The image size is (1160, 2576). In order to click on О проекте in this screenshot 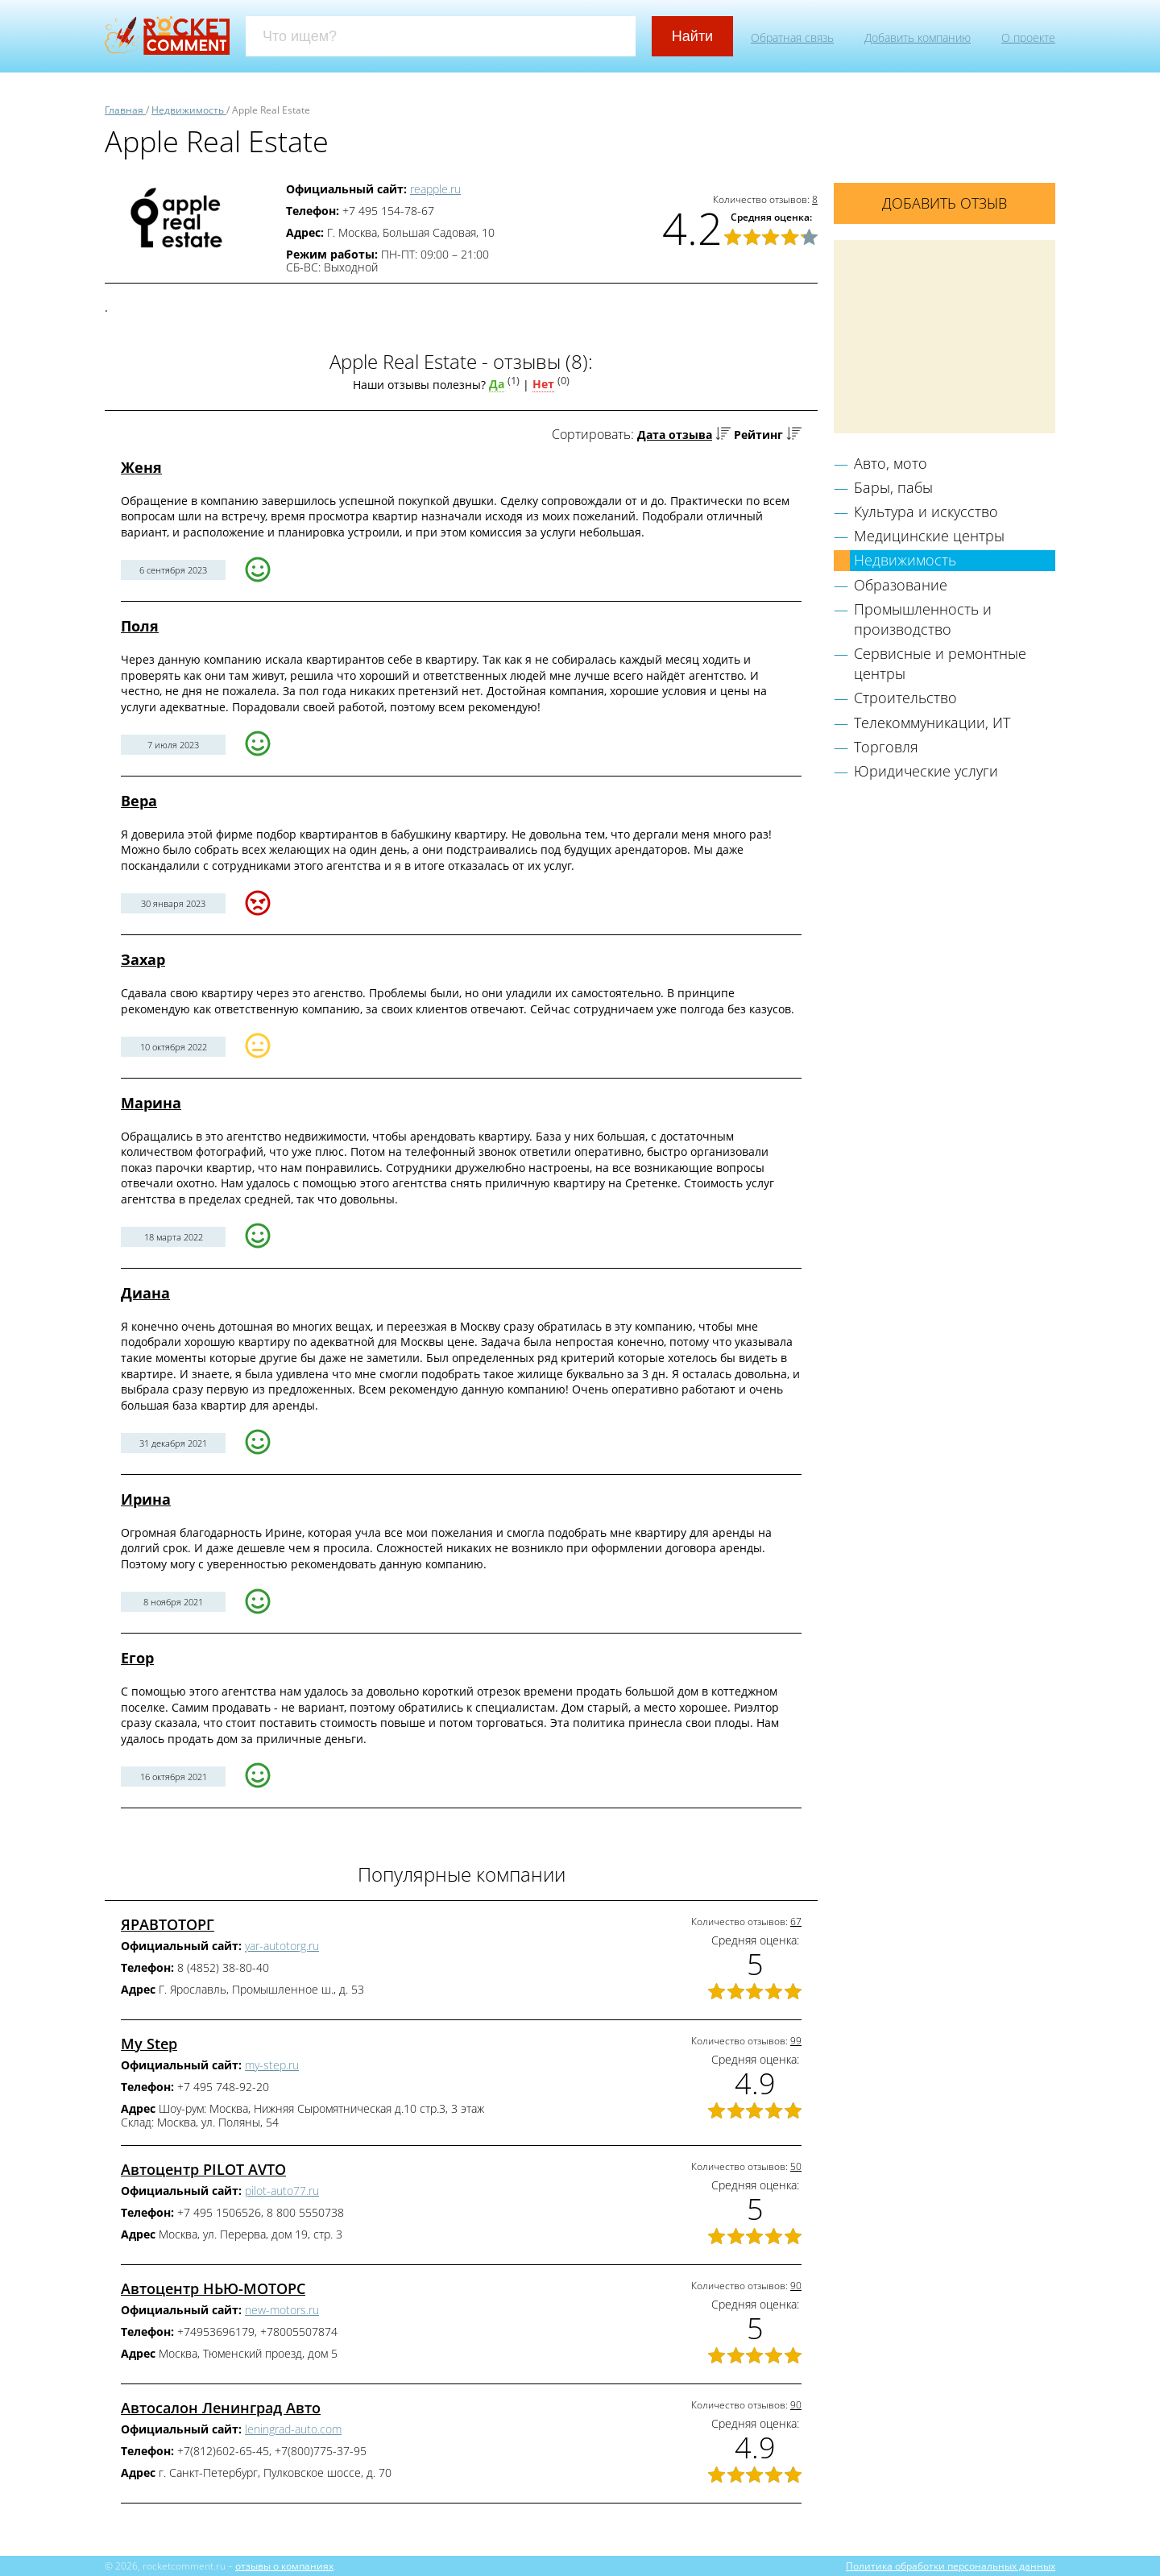, I will do `click(1028, 37)`.